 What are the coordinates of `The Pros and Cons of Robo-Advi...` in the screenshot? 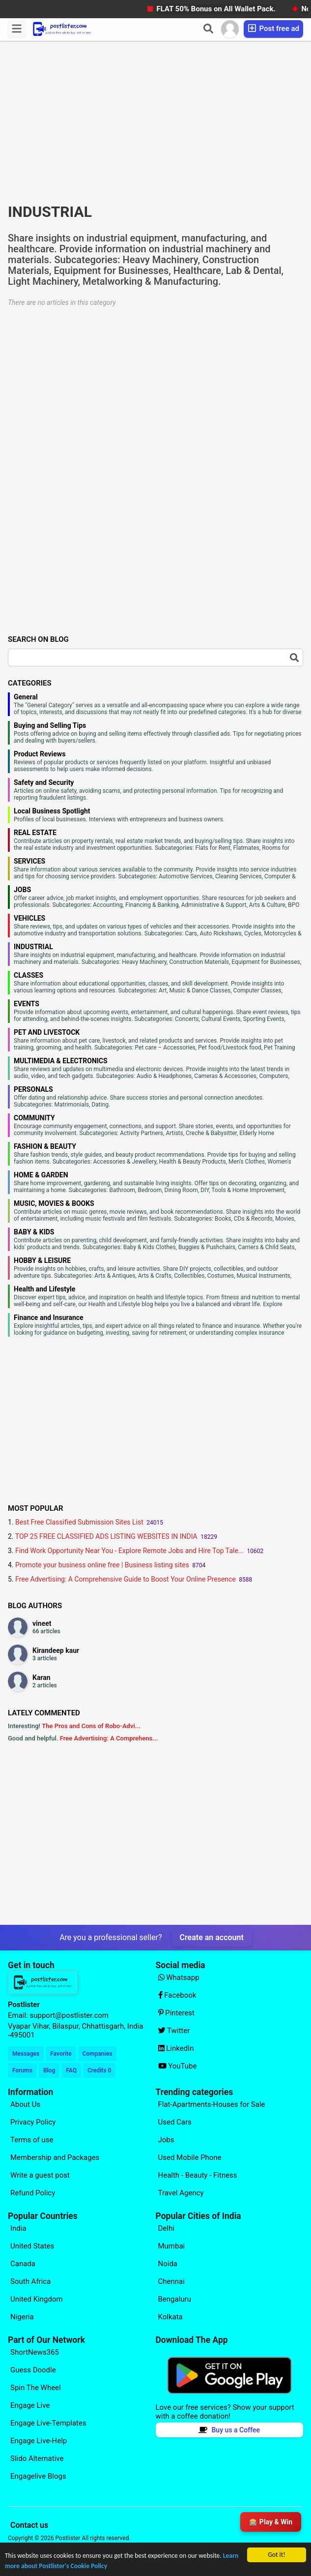 It's located at (91, 1726).